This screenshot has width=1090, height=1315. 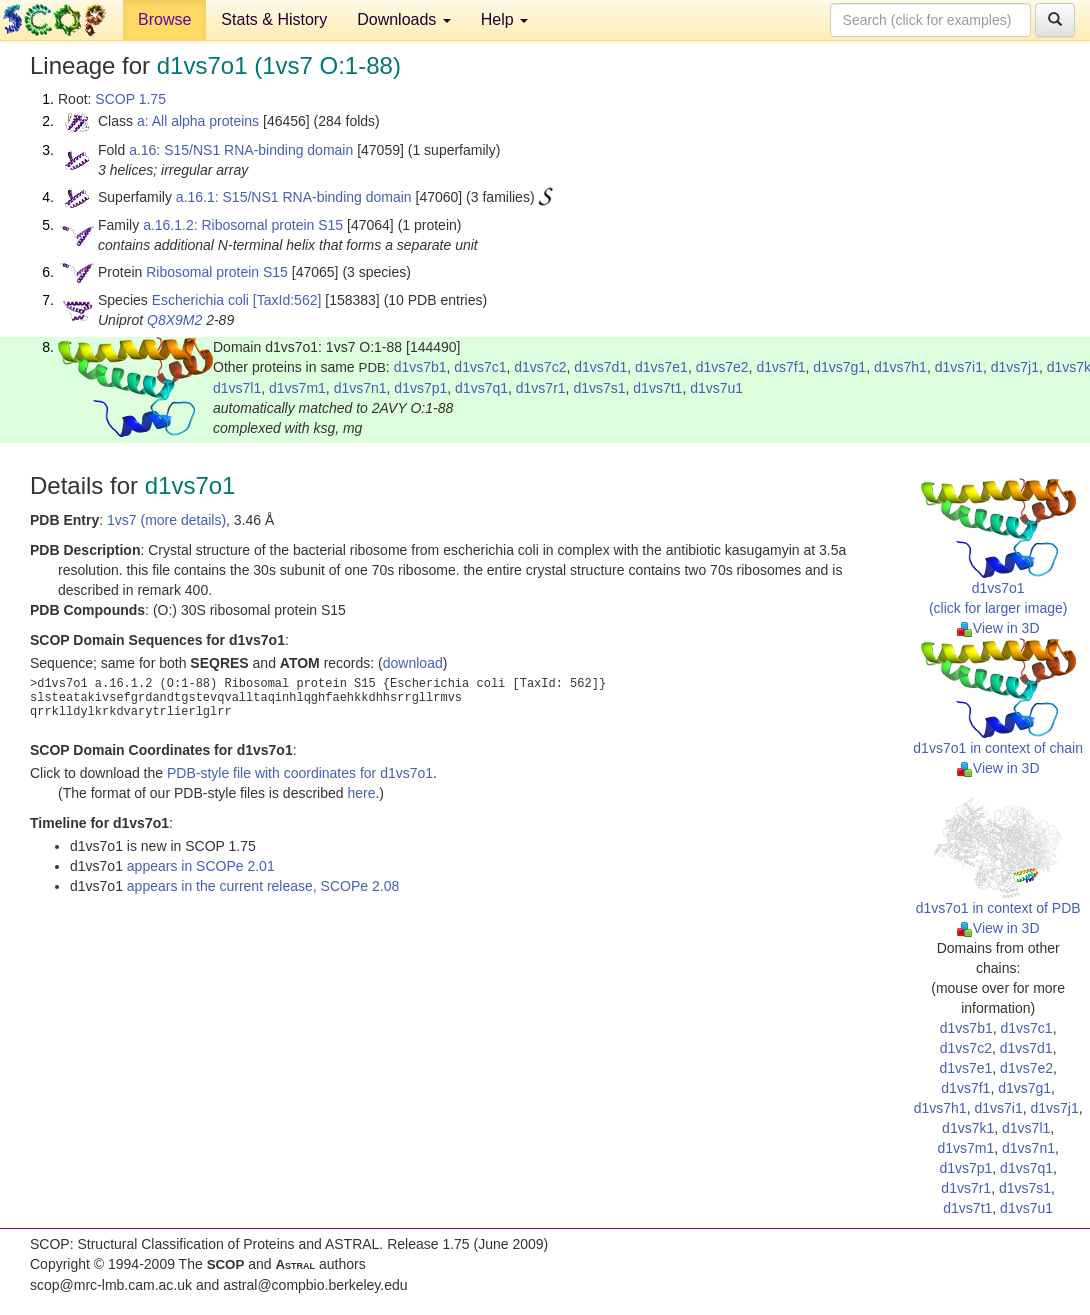 I want to click on a.16.1.2: Ribosomal protein S15, so click(x=243, y=225).